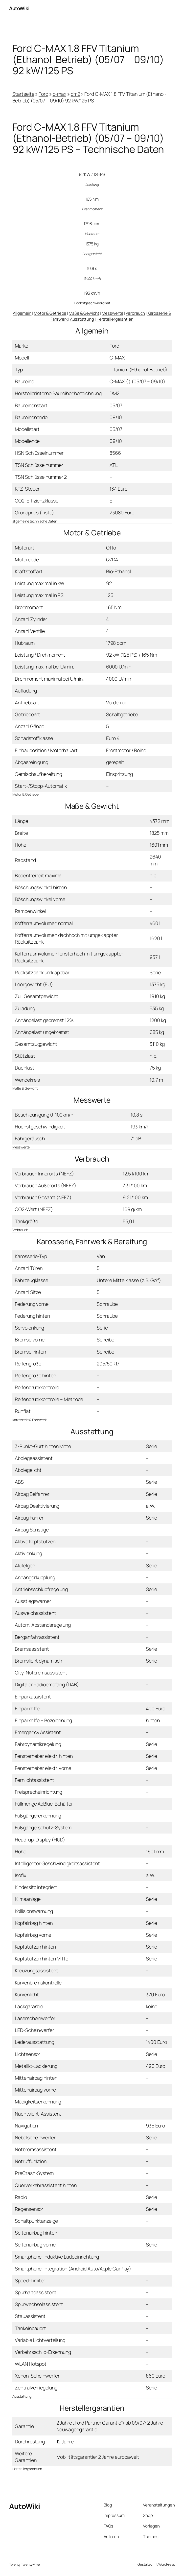  Describe the element at coordinates (50, 313) in the screenshot. I see `Motor & Getriebe` at that location.